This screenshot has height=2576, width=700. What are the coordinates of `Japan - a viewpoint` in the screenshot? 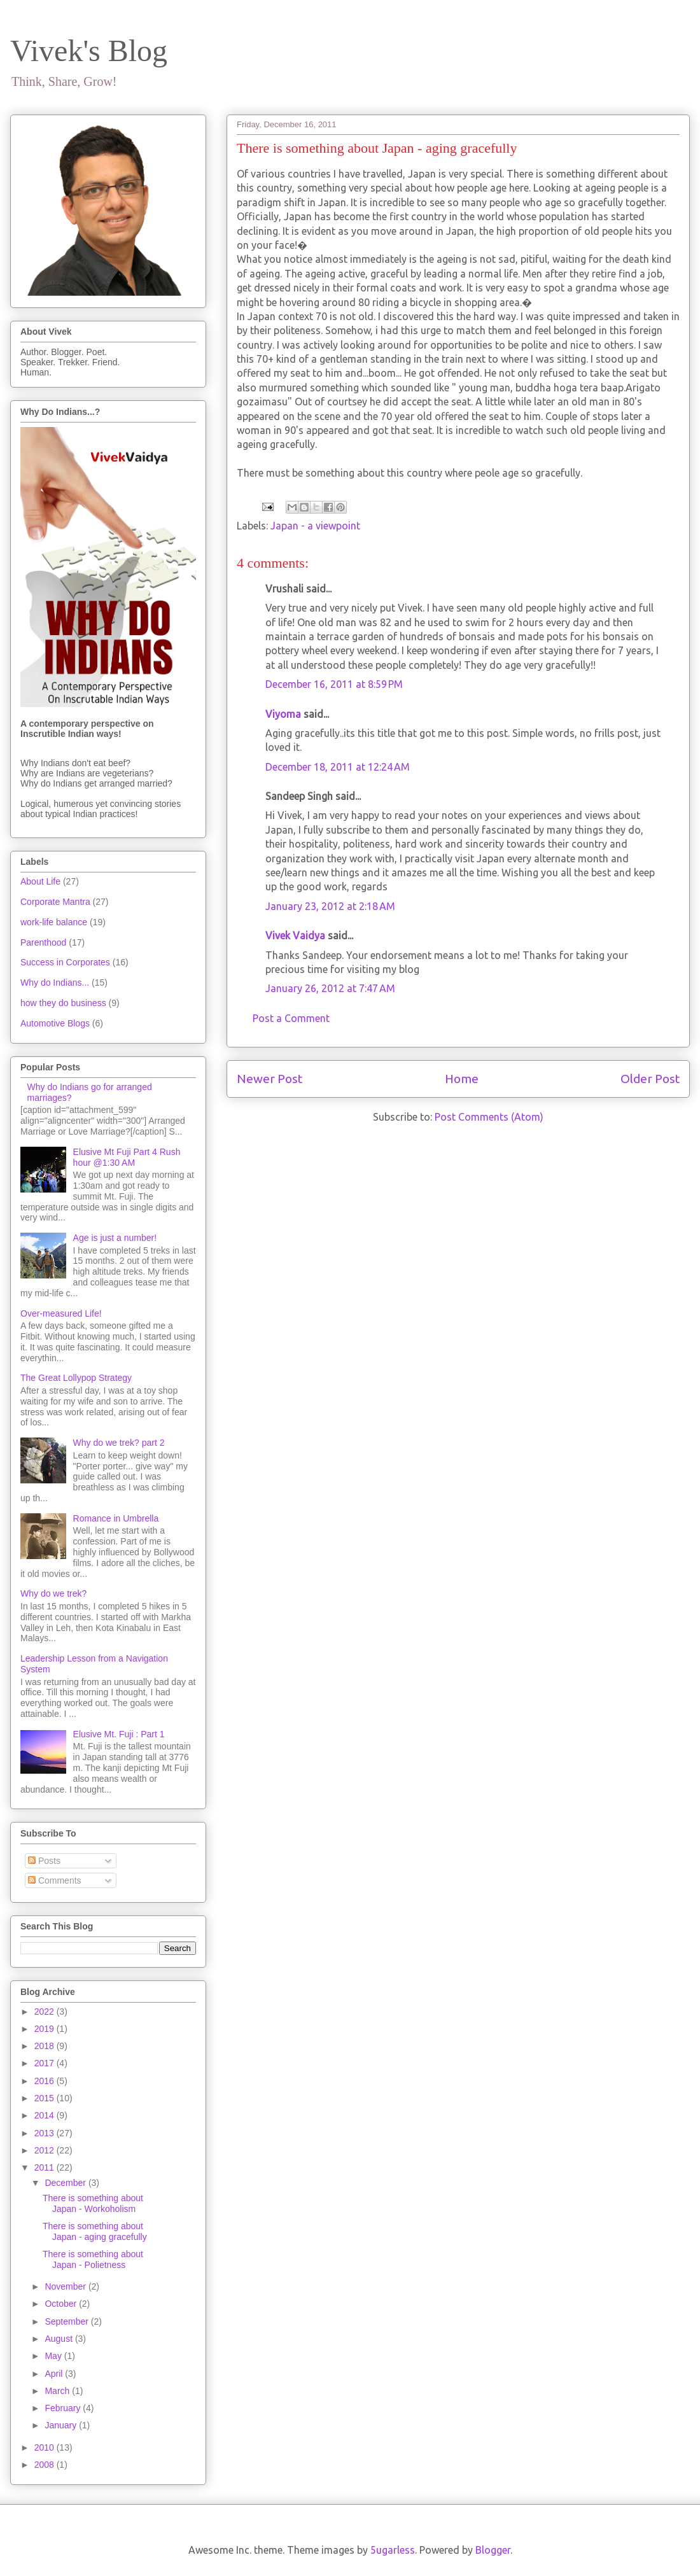 It's located at (315, 525).